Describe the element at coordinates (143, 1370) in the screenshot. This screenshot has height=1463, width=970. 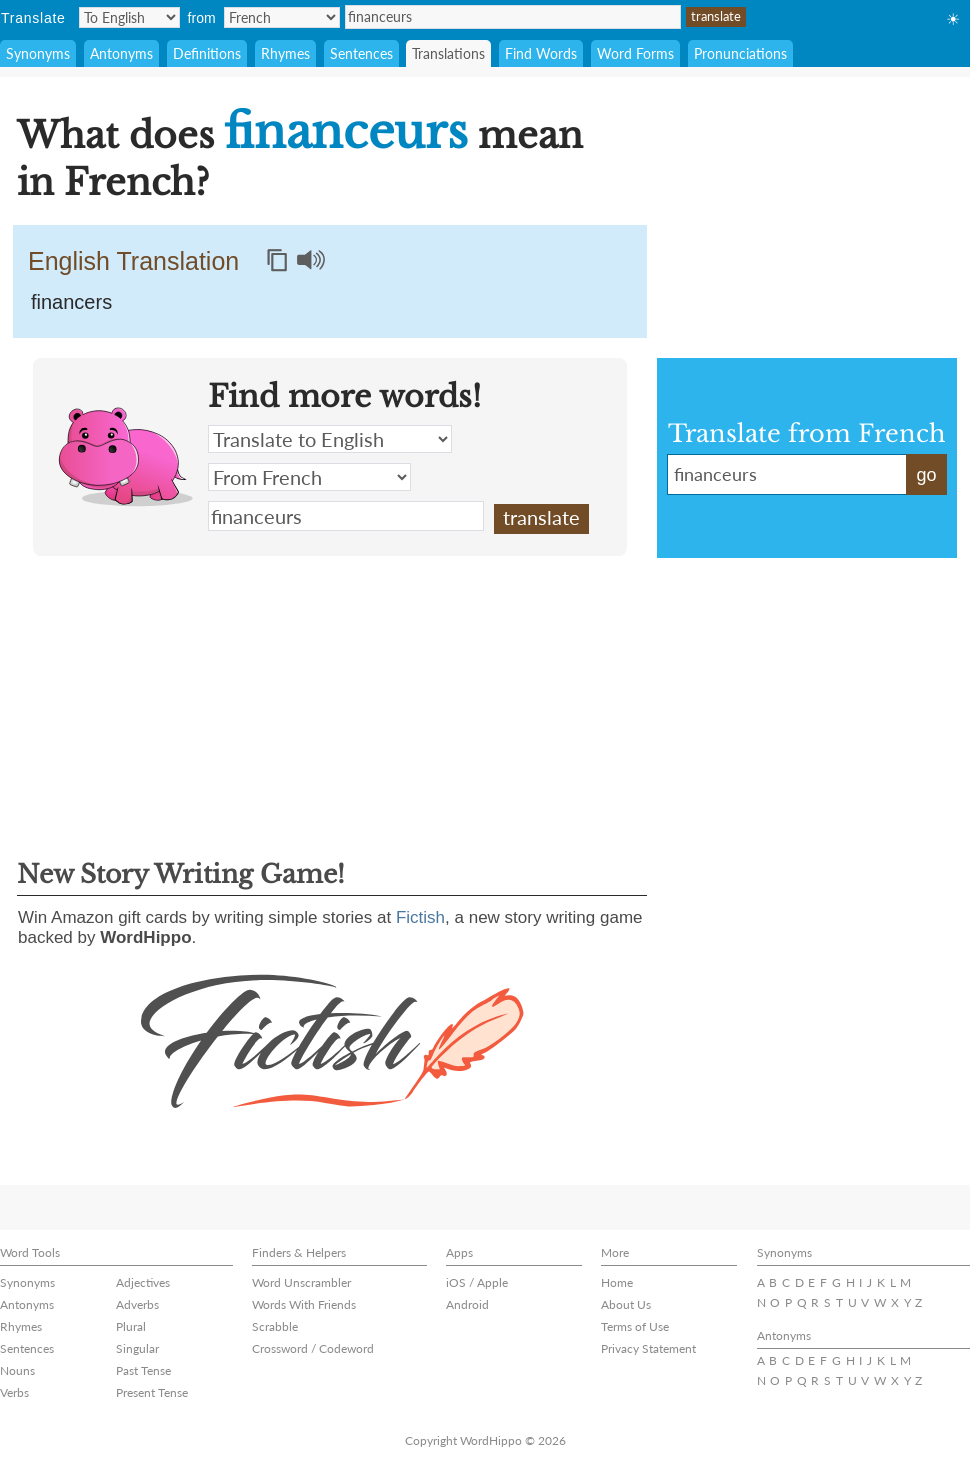
I see `Past Tense` at that location.